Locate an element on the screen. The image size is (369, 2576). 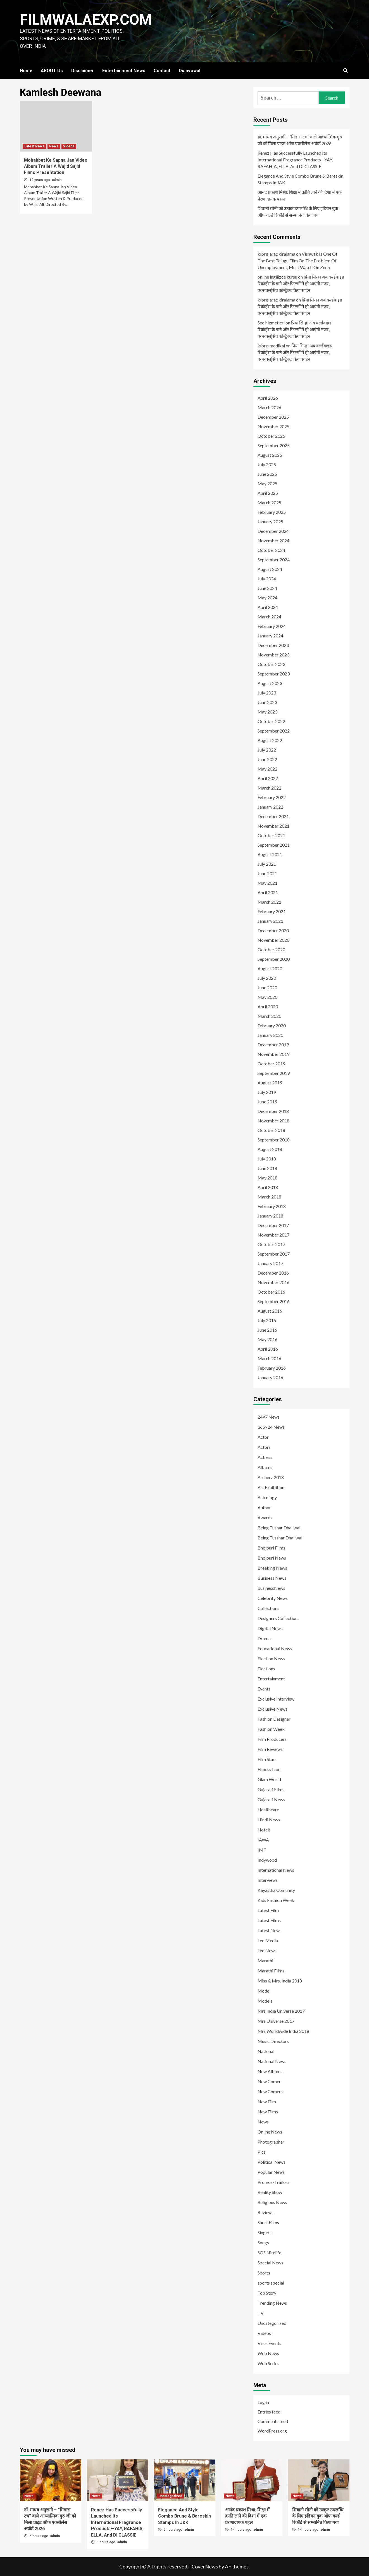
Events is located at coordinates (264, 1688).